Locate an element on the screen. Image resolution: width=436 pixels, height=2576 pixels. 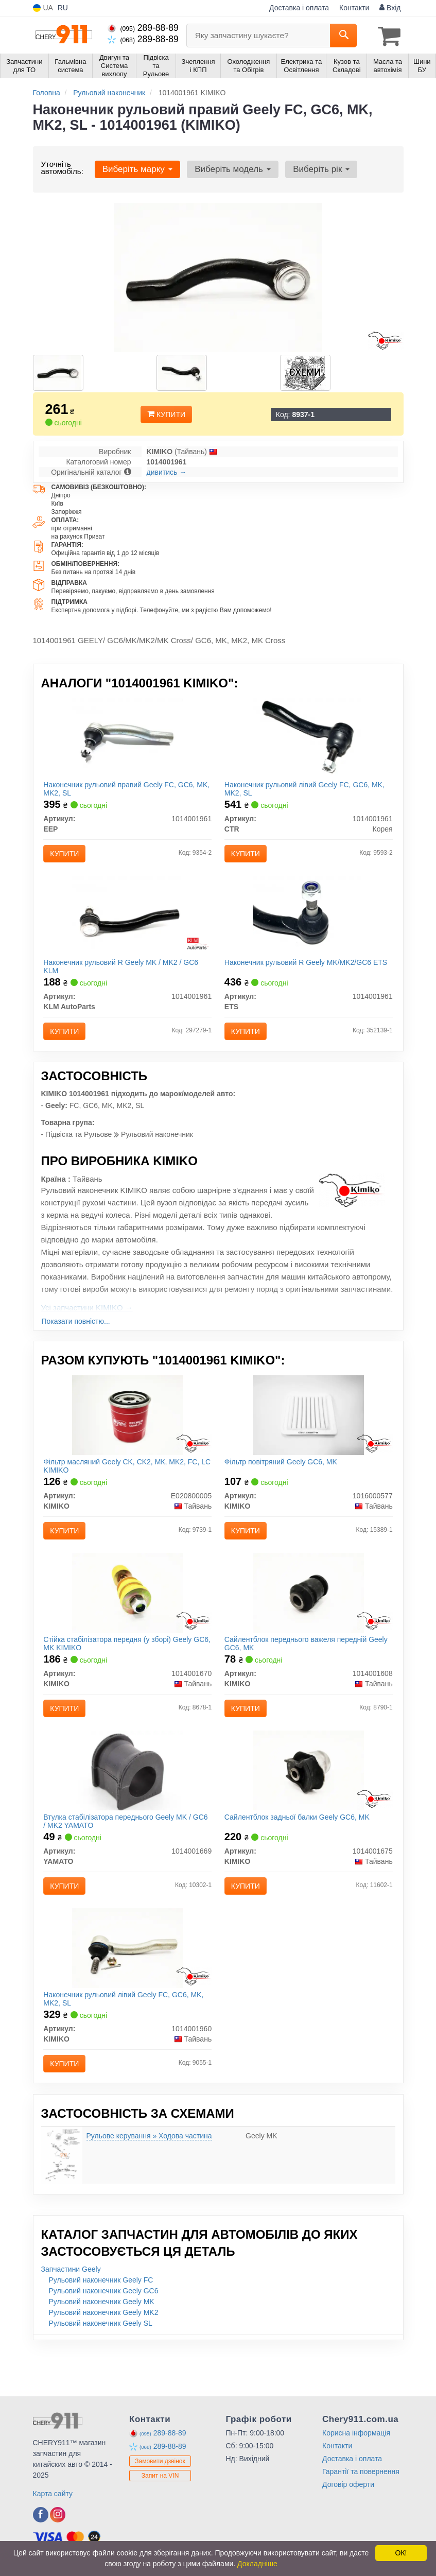
Рульовий наконечник Geely MK is located at coordinates (101, 2350).